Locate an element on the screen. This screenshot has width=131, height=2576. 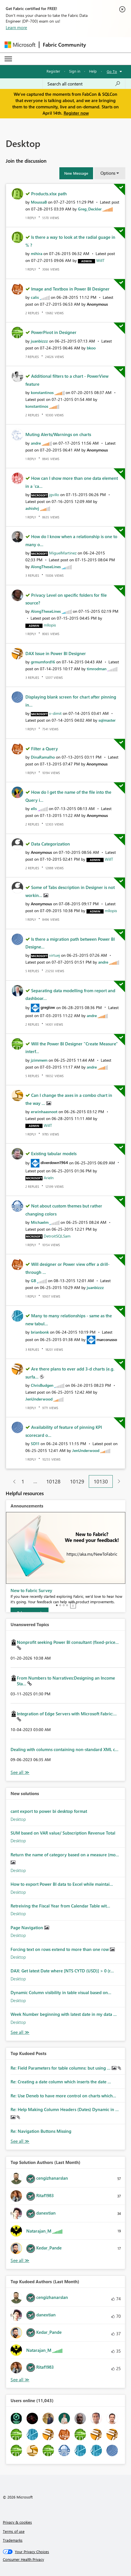
Retreiving the Fiscal Year from Calendar Table wit... is located at coordinates (60, 1906).